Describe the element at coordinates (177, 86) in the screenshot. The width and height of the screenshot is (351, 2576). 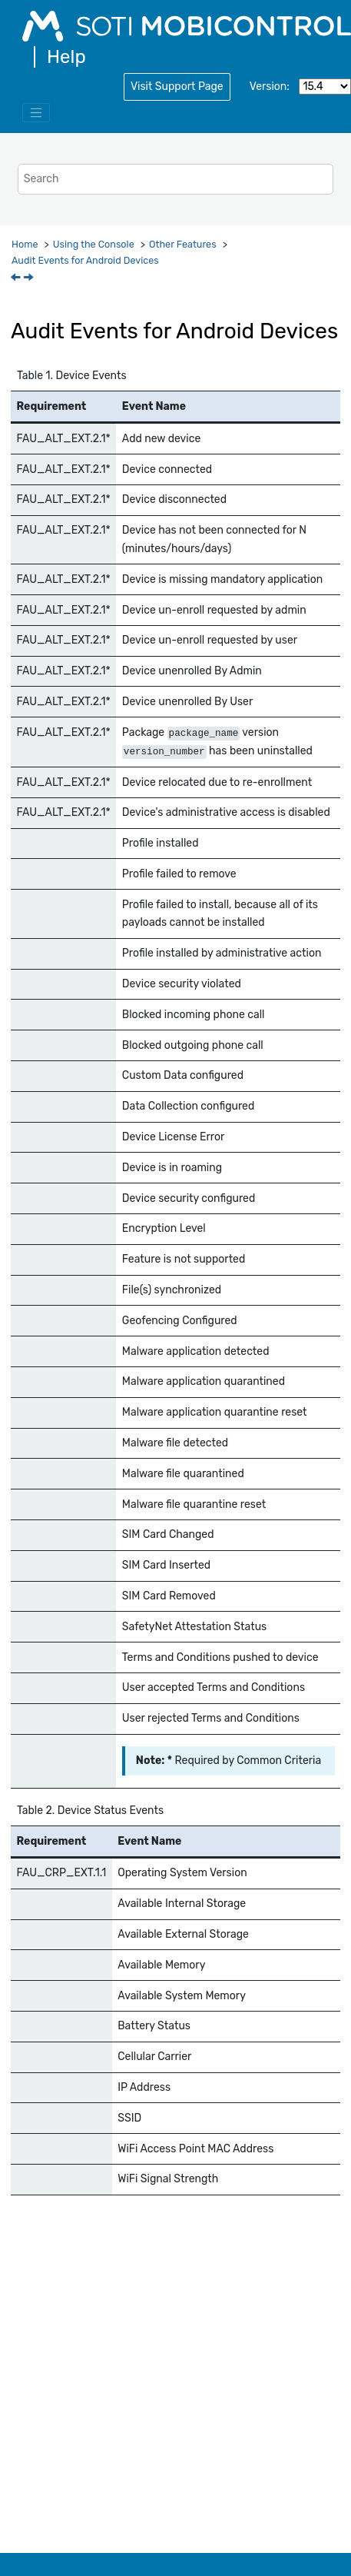
I see `Visit Support Page` at that location.